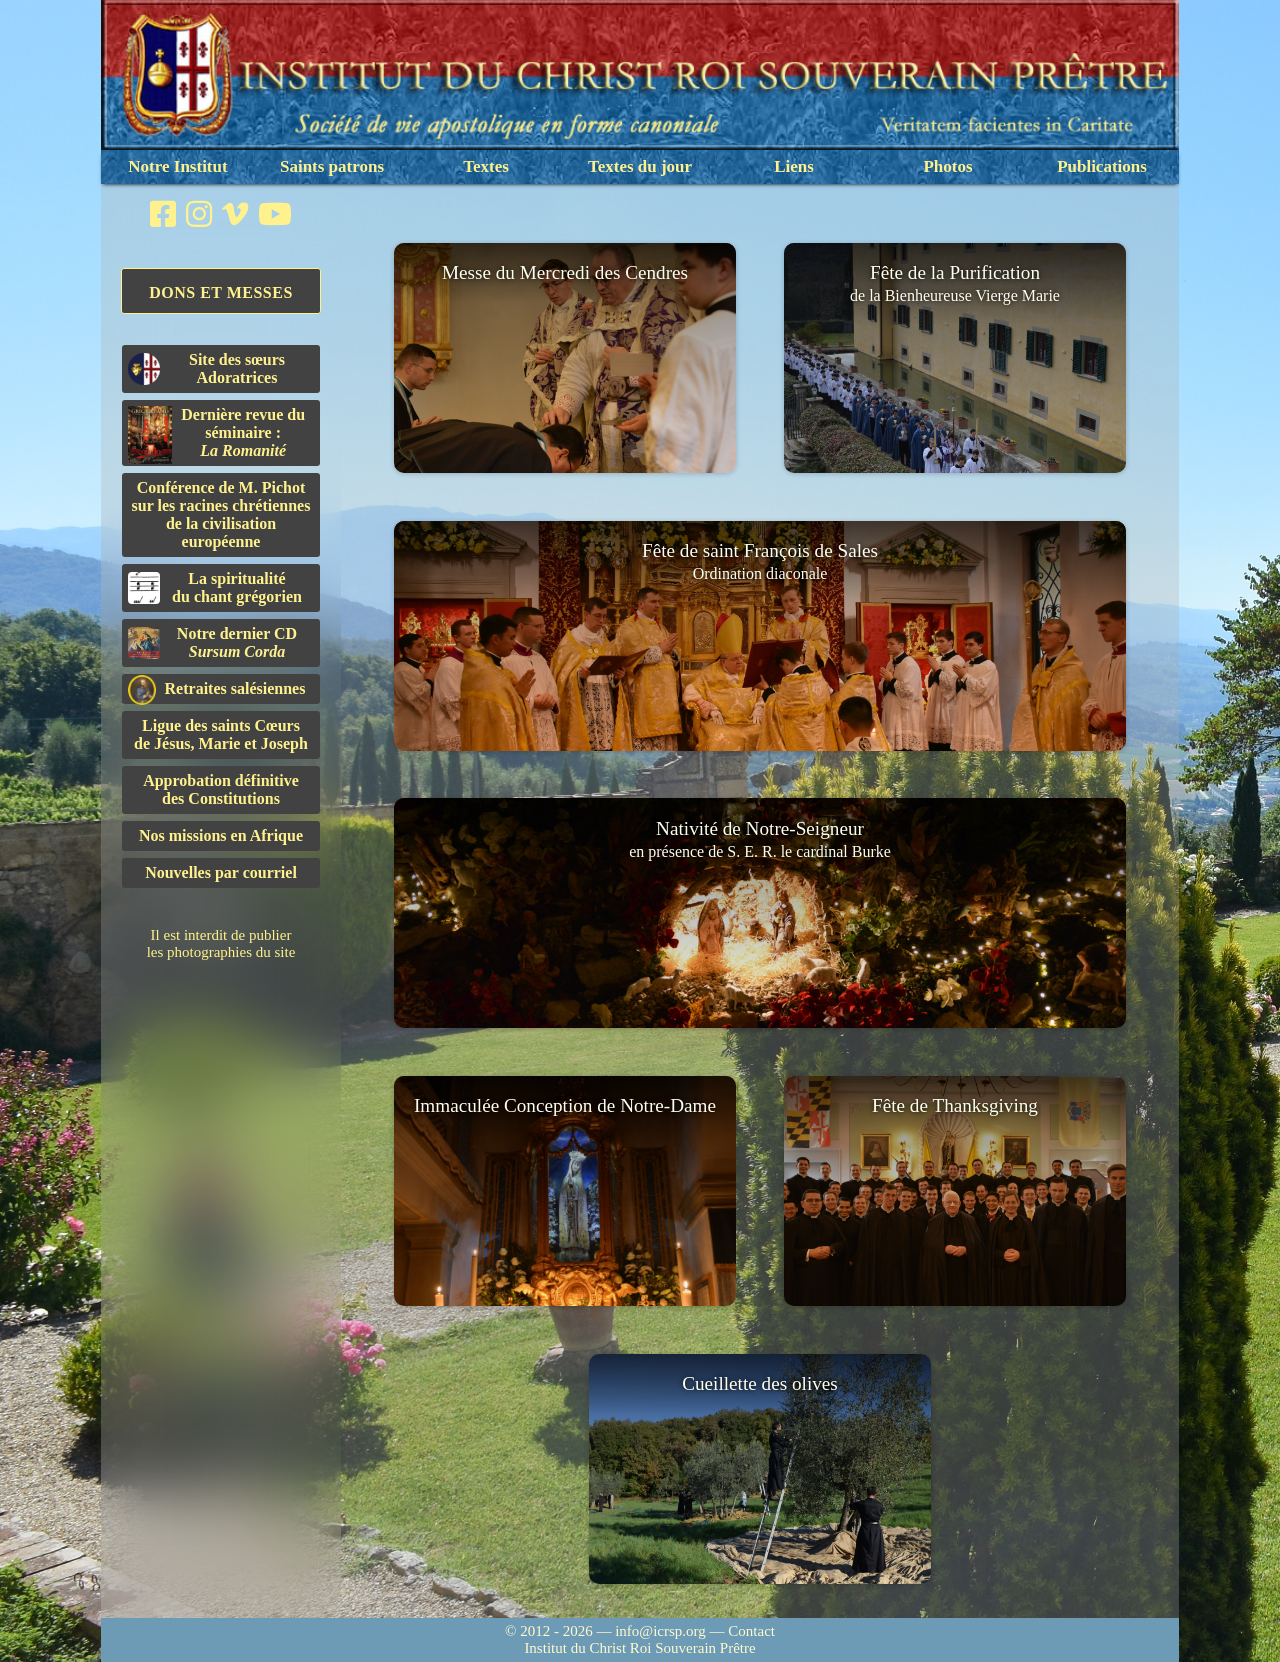 This screenshot has width=1280, height=1662. Describe the element at coordinates (794, 166) in the screenshot. I see `Liens` at that location.